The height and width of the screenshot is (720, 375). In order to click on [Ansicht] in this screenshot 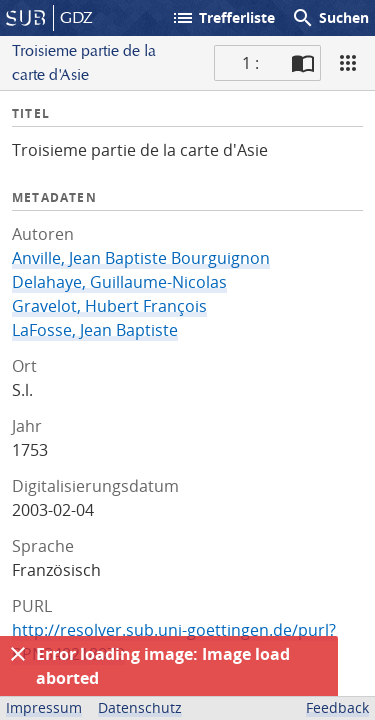, I will do `click(348, 63)`.